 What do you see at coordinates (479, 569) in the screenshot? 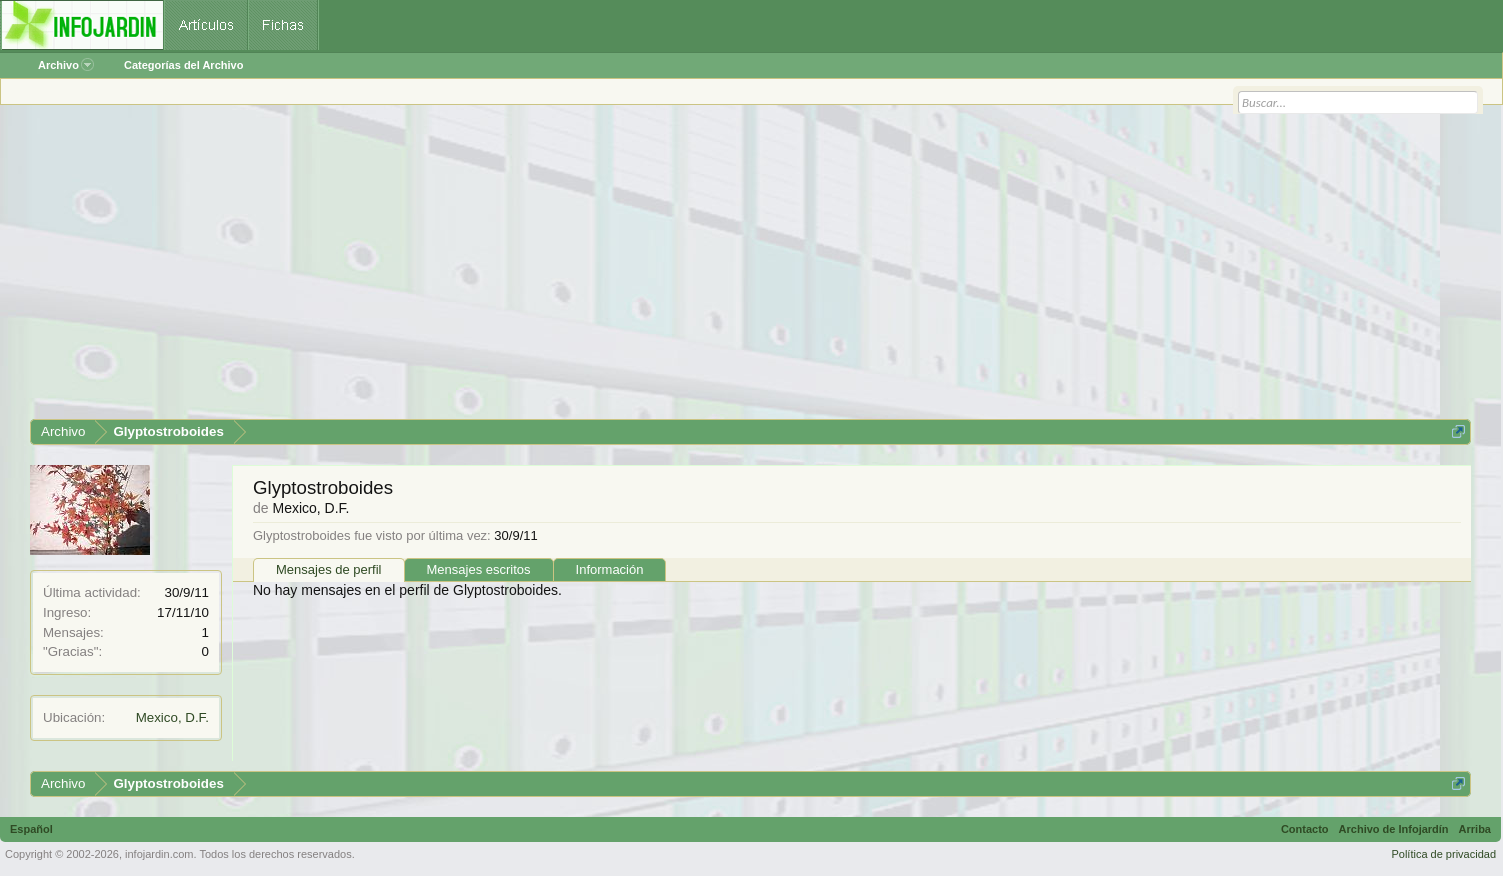
I see `Mensajes escritos` at bounding box center [479, 569].